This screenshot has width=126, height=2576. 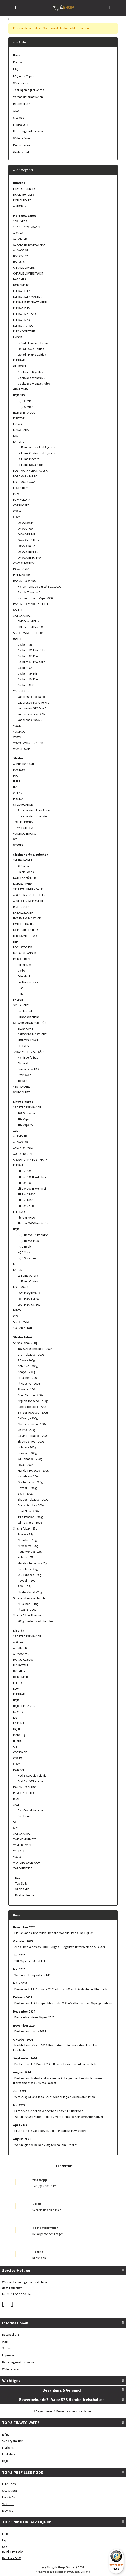 What do you see at coordinates (21, 1889) in the screenshot?
I see `VAPE SALE` at bounding box center [21, 1889].